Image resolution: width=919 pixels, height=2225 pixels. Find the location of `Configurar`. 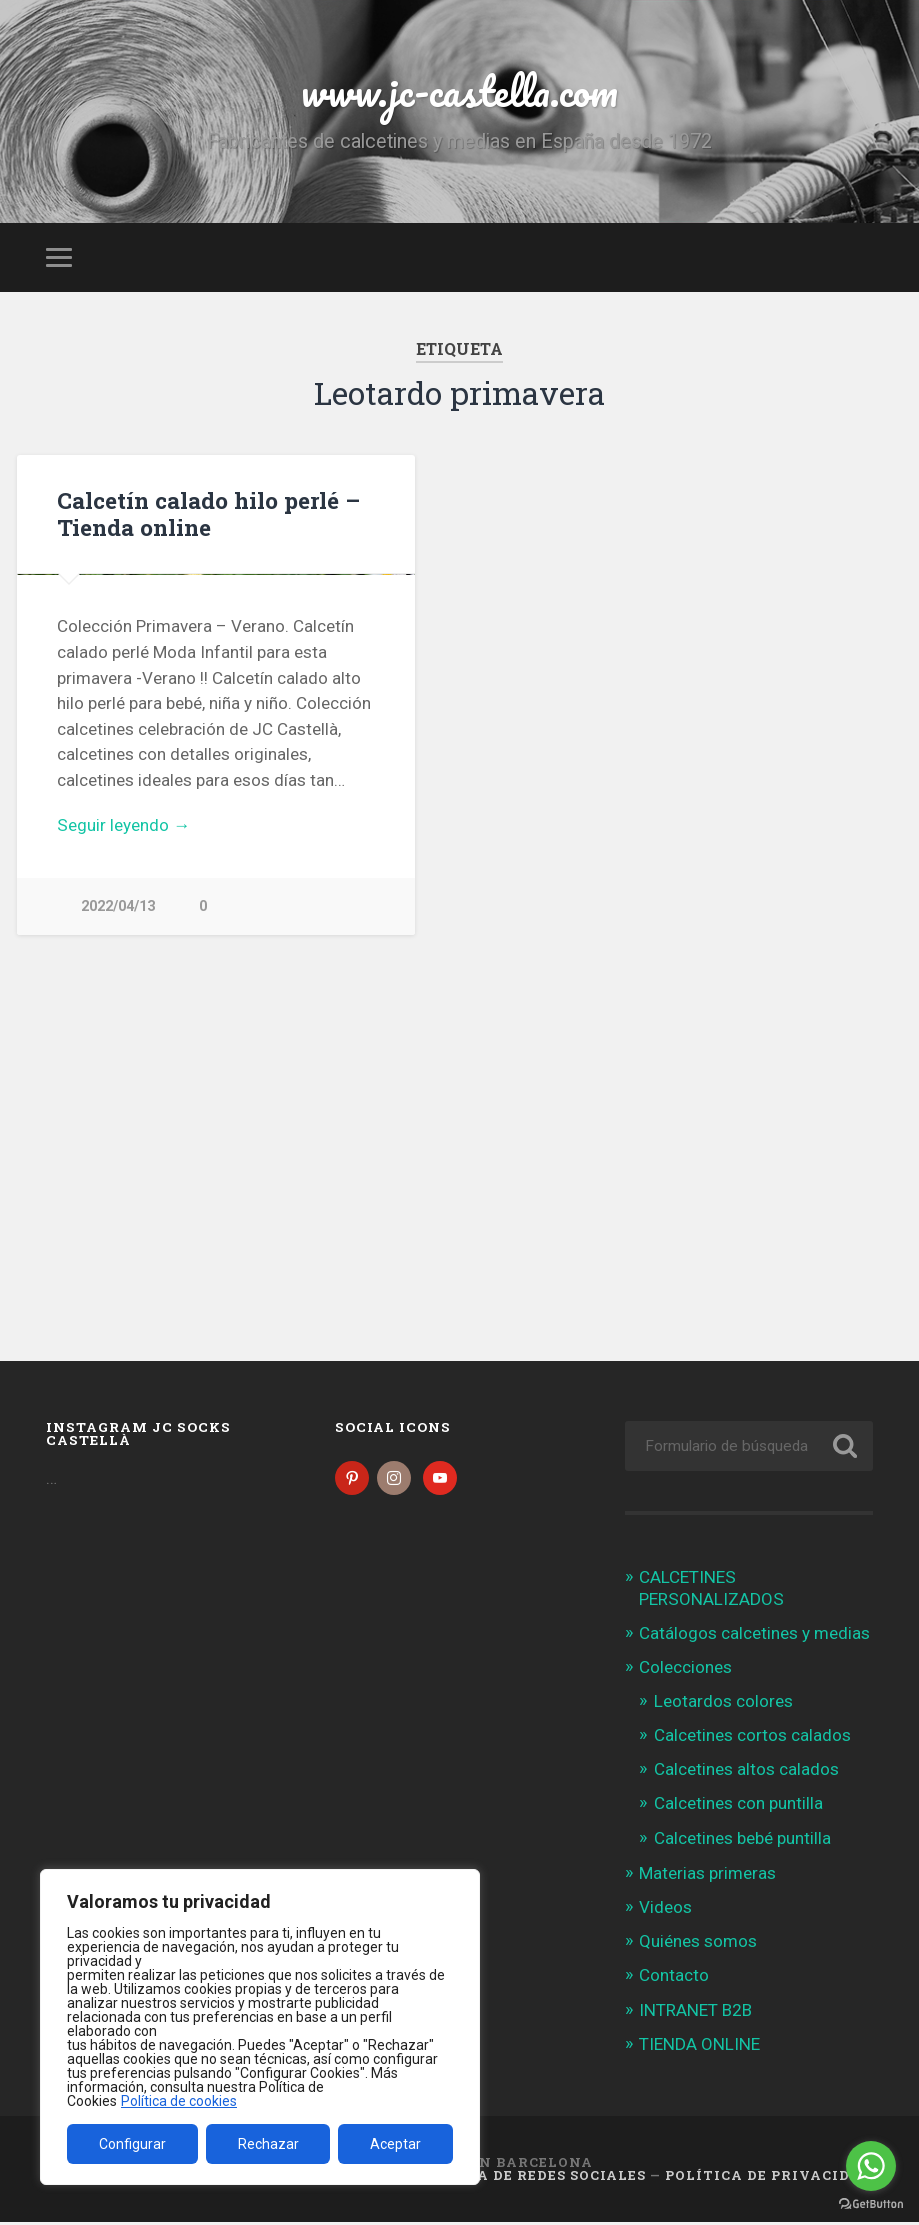

Configurar is located at coordinates (132, 2144).